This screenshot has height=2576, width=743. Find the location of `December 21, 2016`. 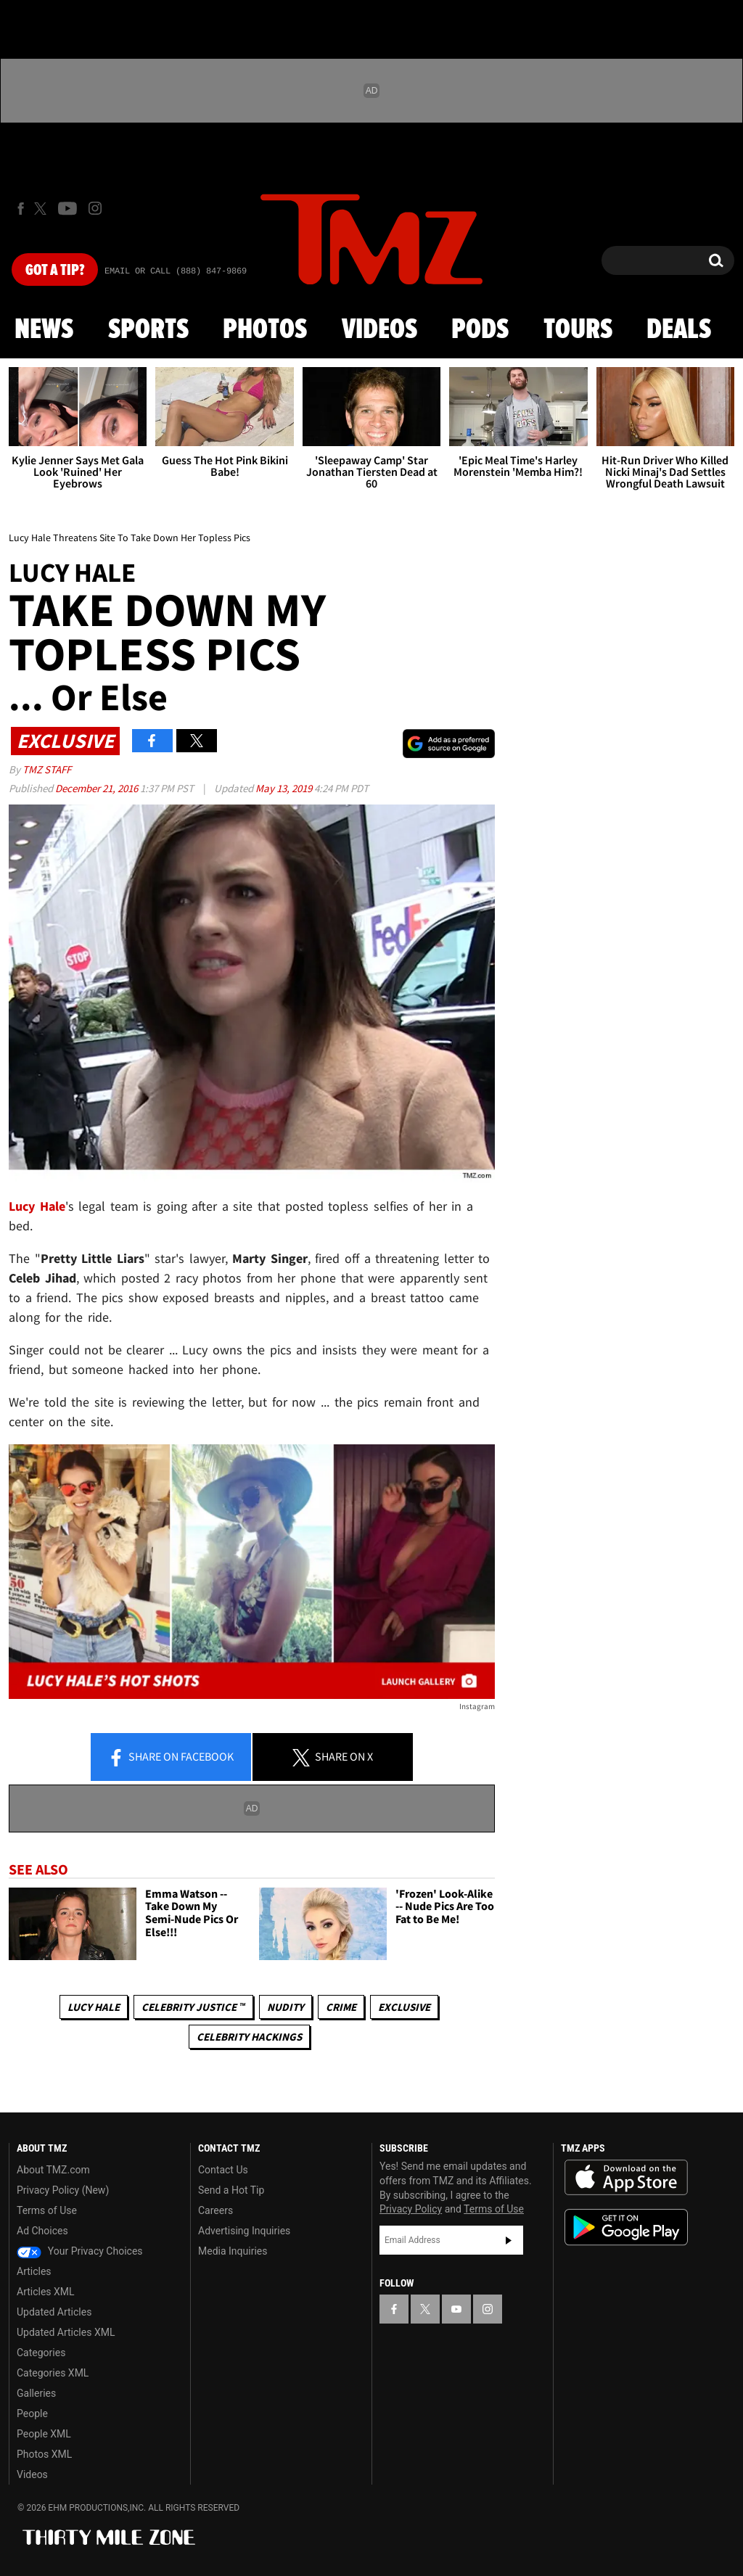

December 21, 2016 is located at coordinates (97, 788).